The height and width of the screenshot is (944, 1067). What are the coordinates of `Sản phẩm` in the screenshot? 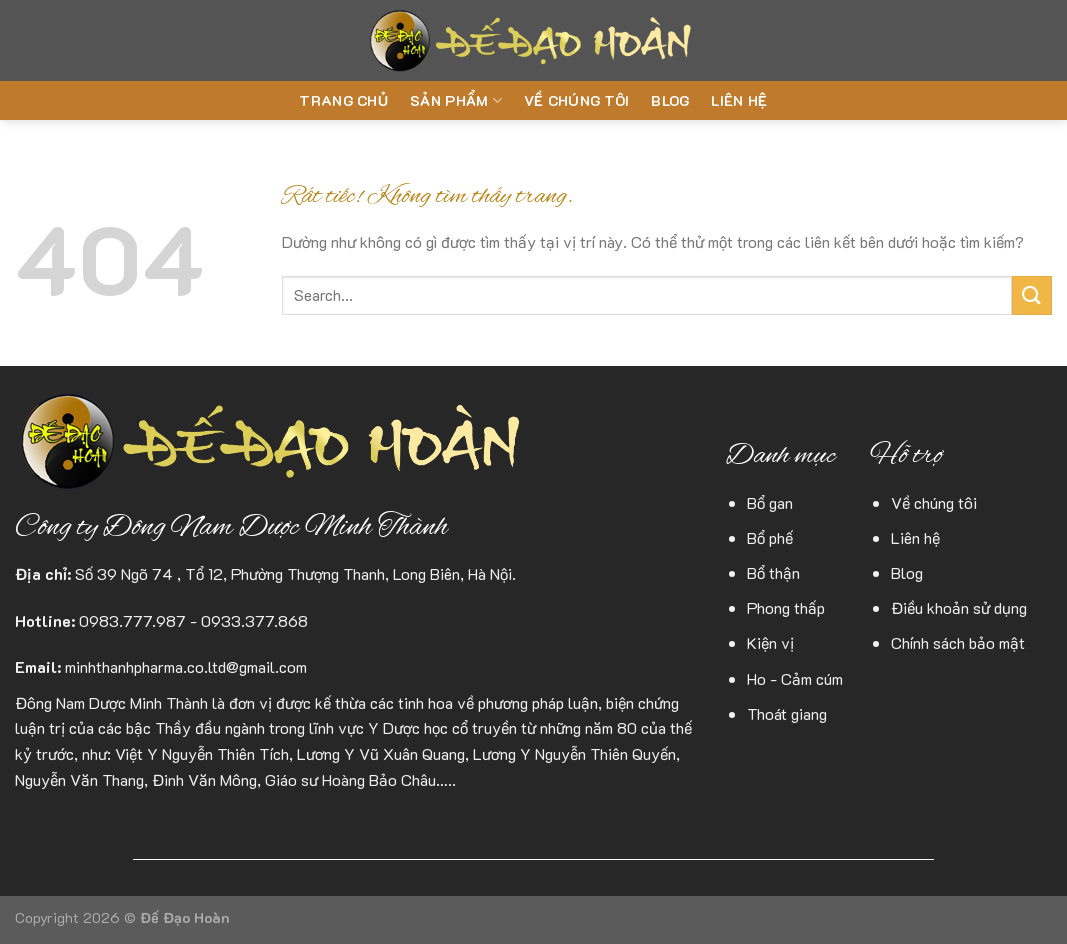 It's located at (456, 101).